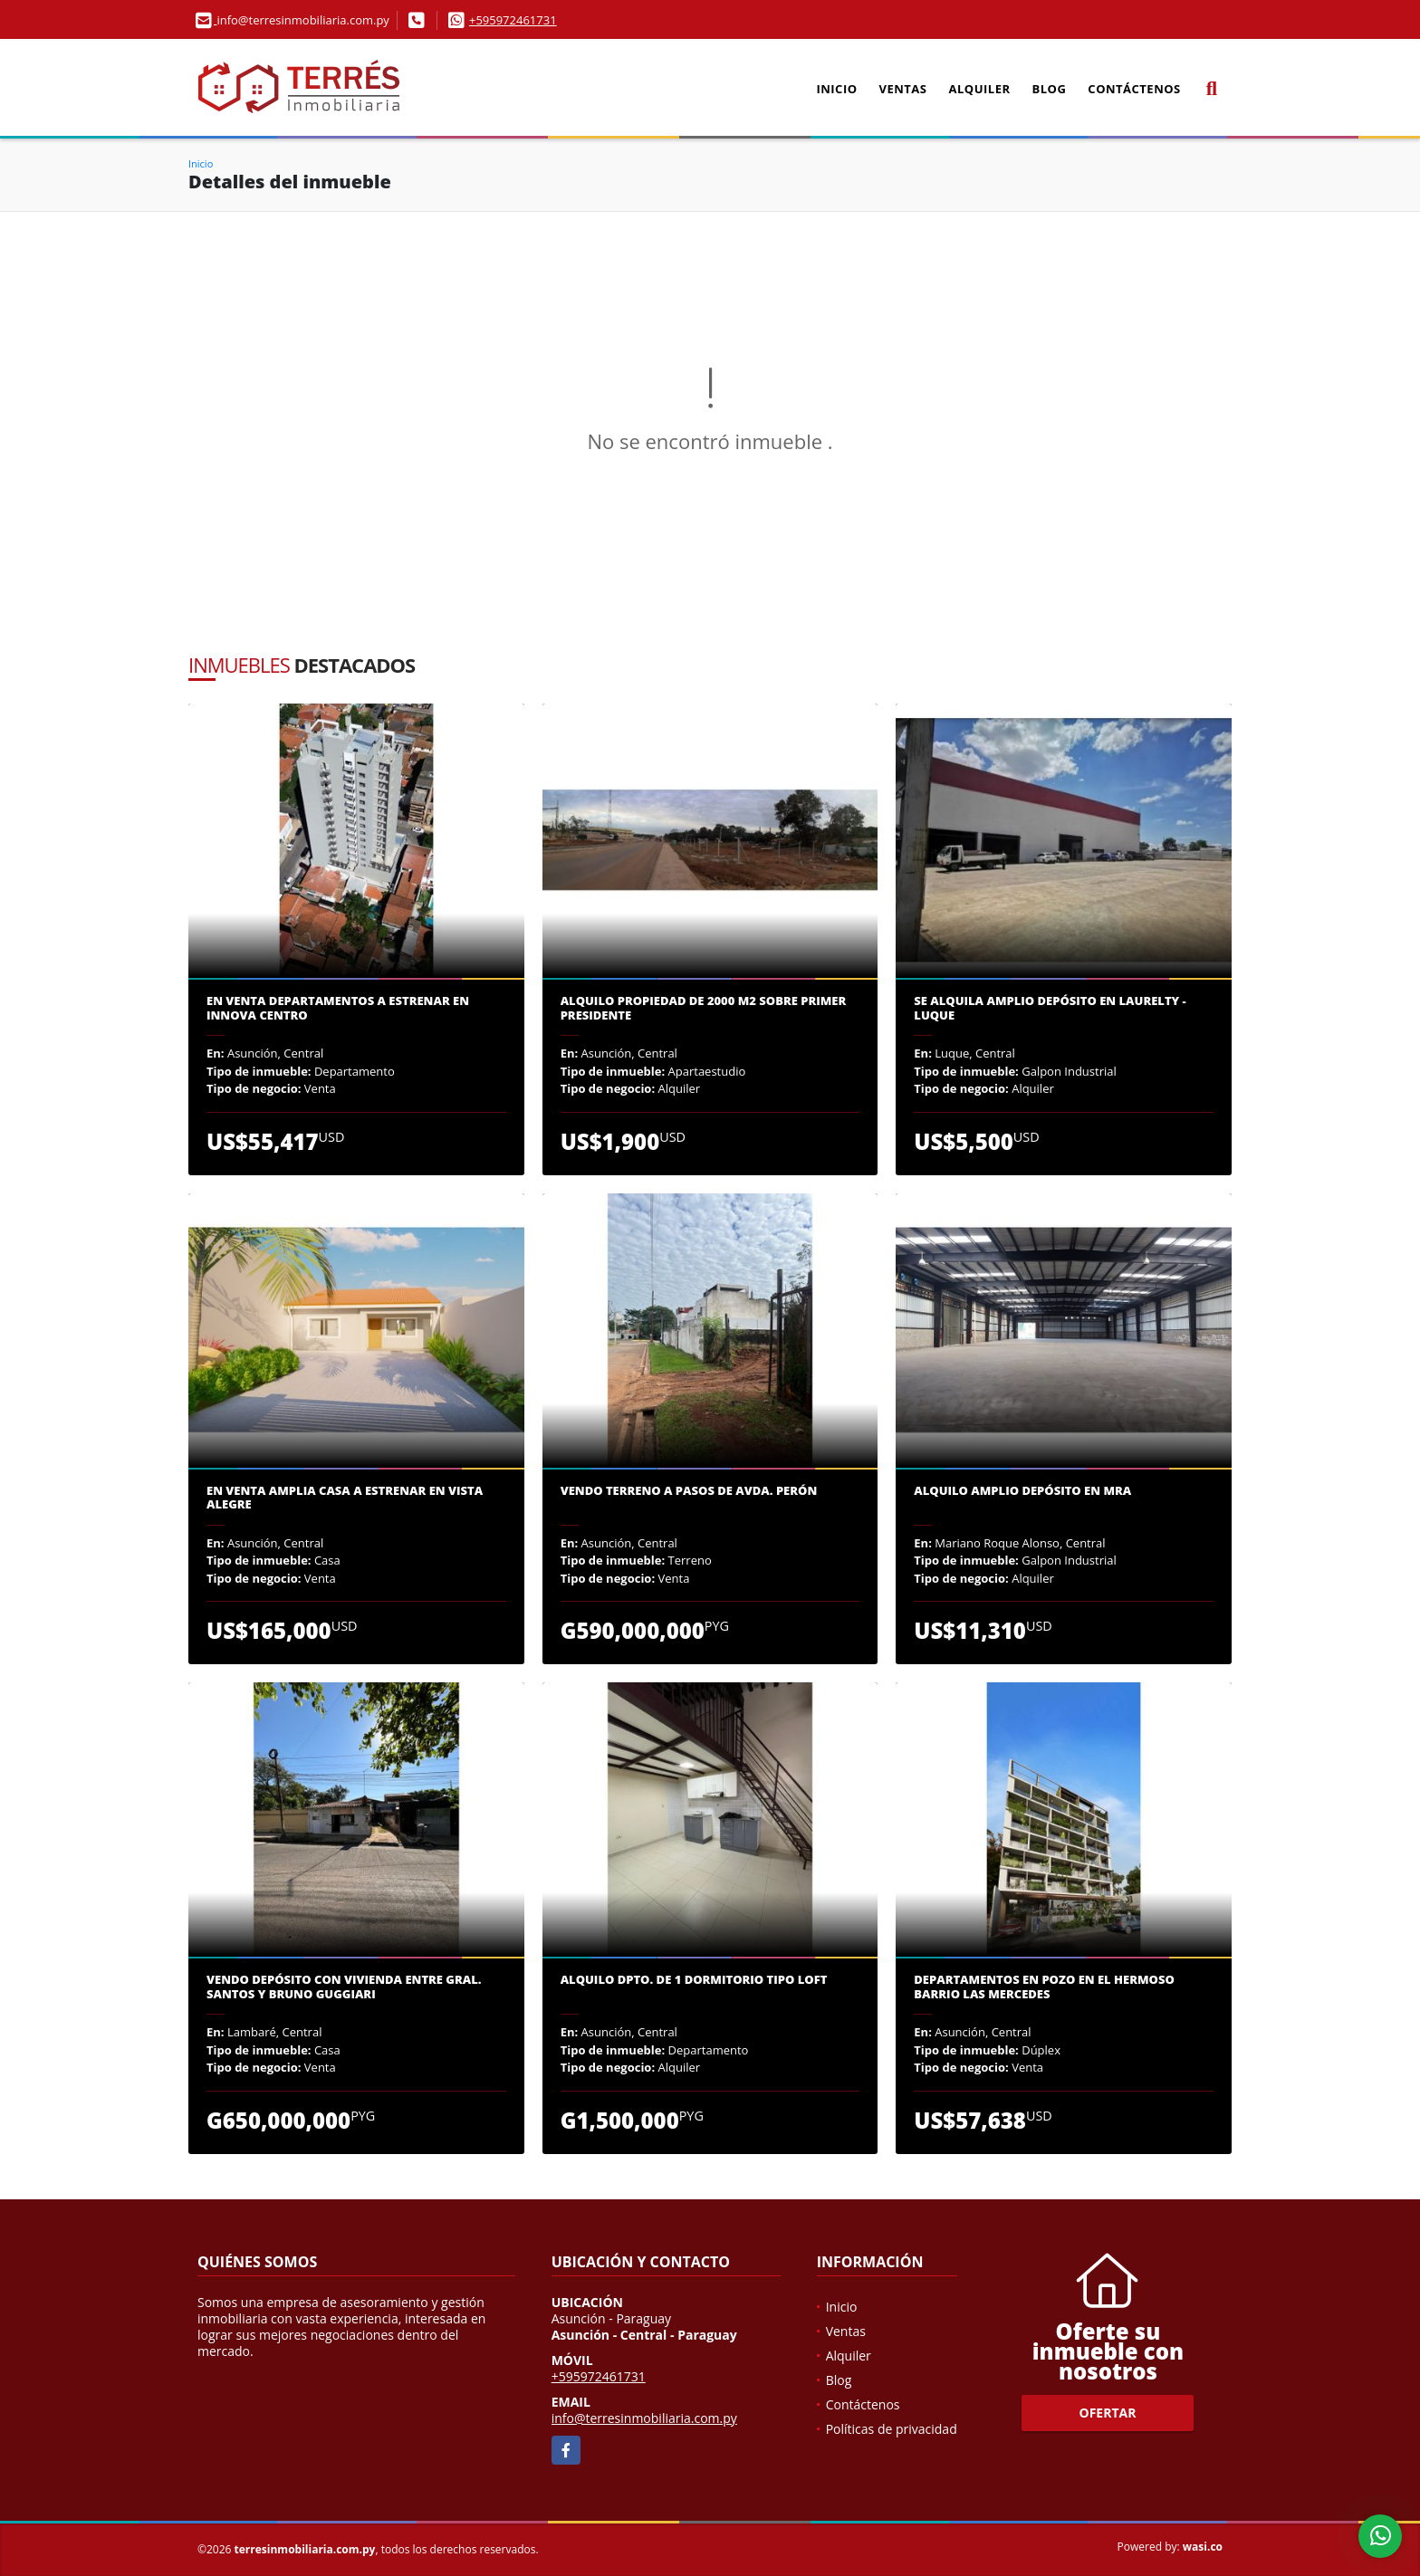  What do you see at coordinates (694, 1980) in the screenshot?
I see `Alquilo dpto. de 1 dormitorio tipo loft` at bounding box center [694, 1980].